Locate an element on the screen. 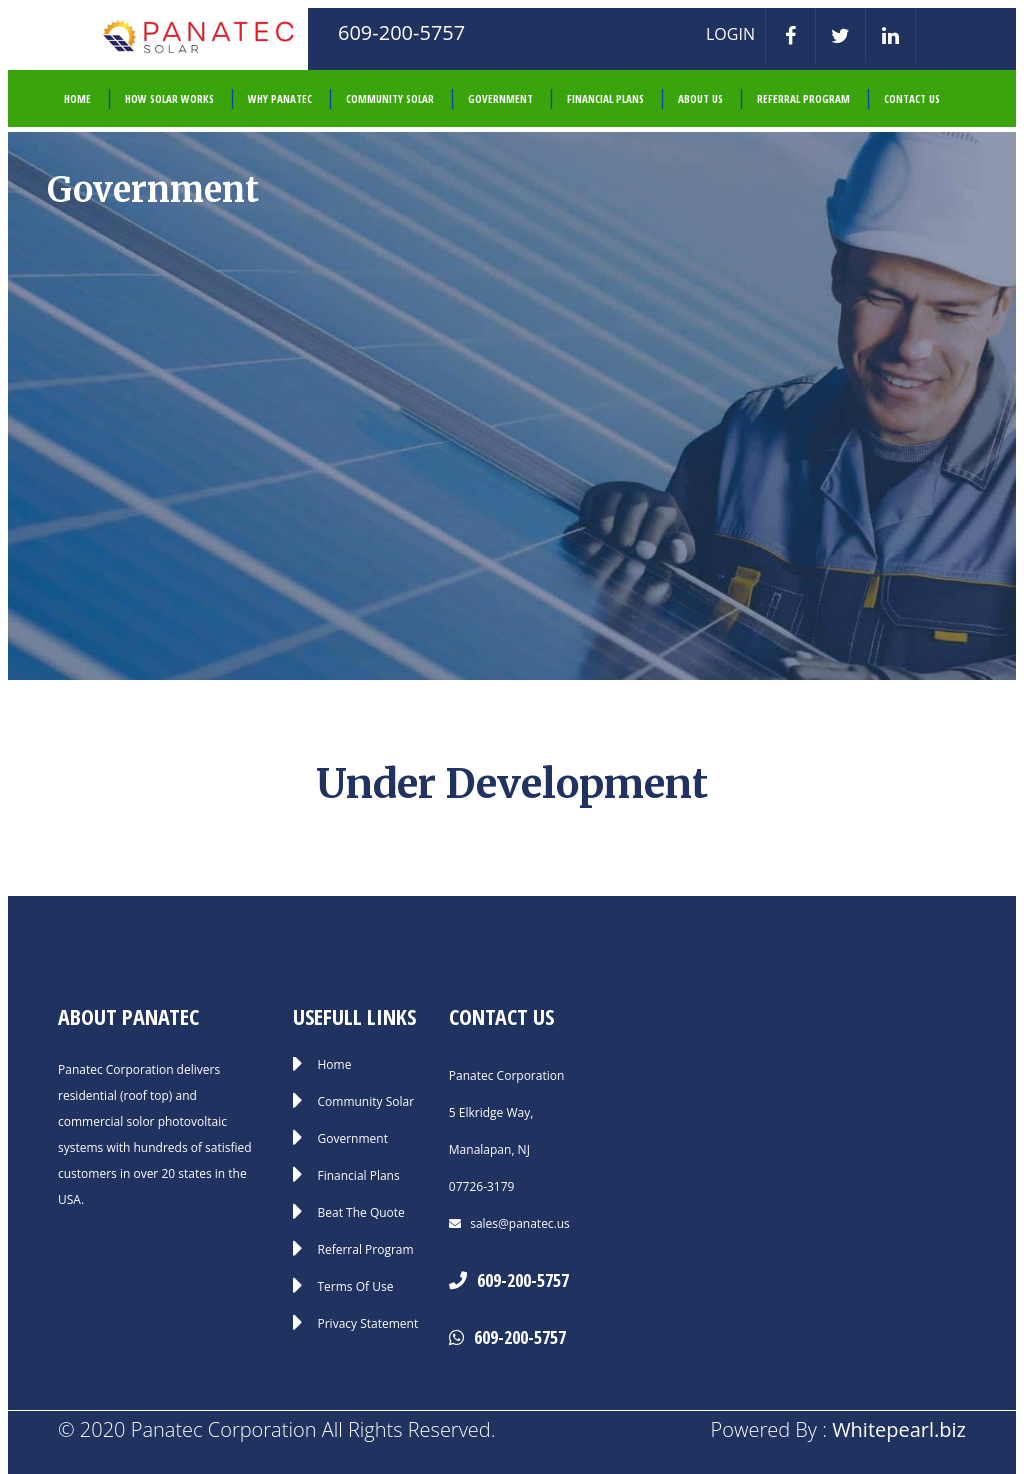 This screenshot has height=1474, width=1024. Why Panatec is located at coordinates (280, 98).